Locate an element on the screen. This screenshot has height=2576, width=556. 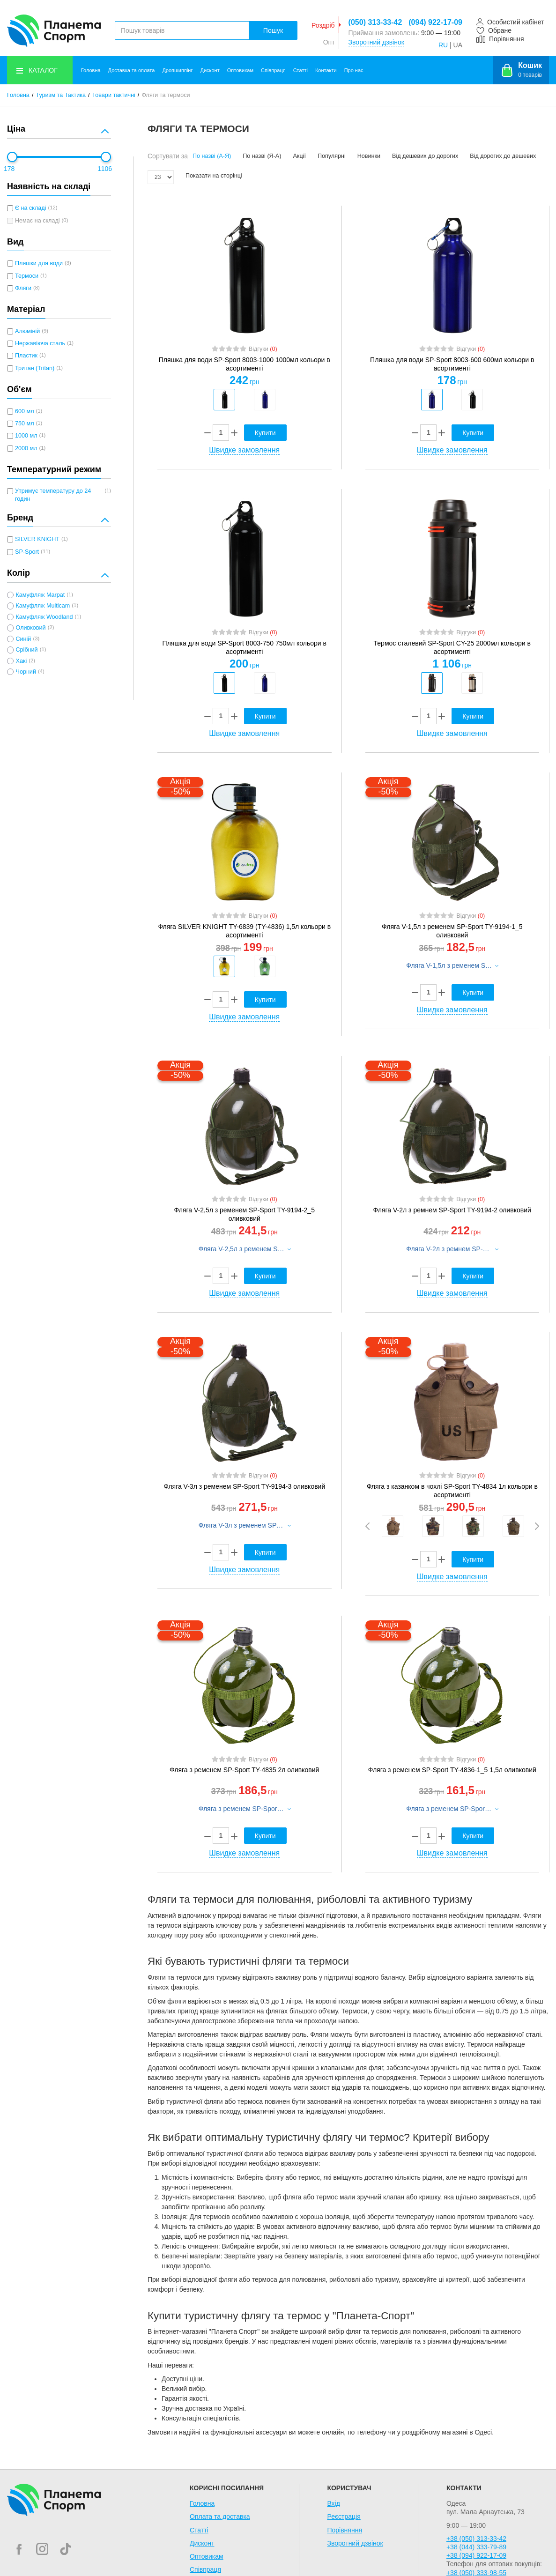
Контакти is located at coordinates (326, 70).